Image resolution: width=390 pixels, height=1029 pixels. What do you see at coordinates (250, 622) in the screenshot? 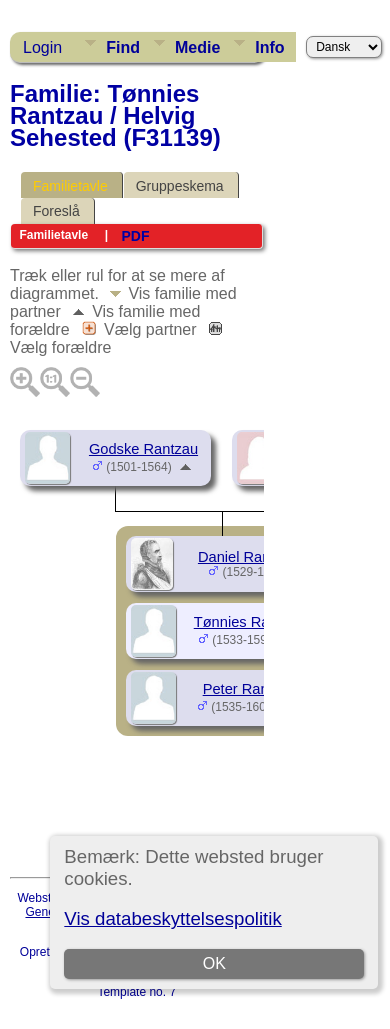
I see `Tønnies Rantzau` at bounding box center [250, 622].